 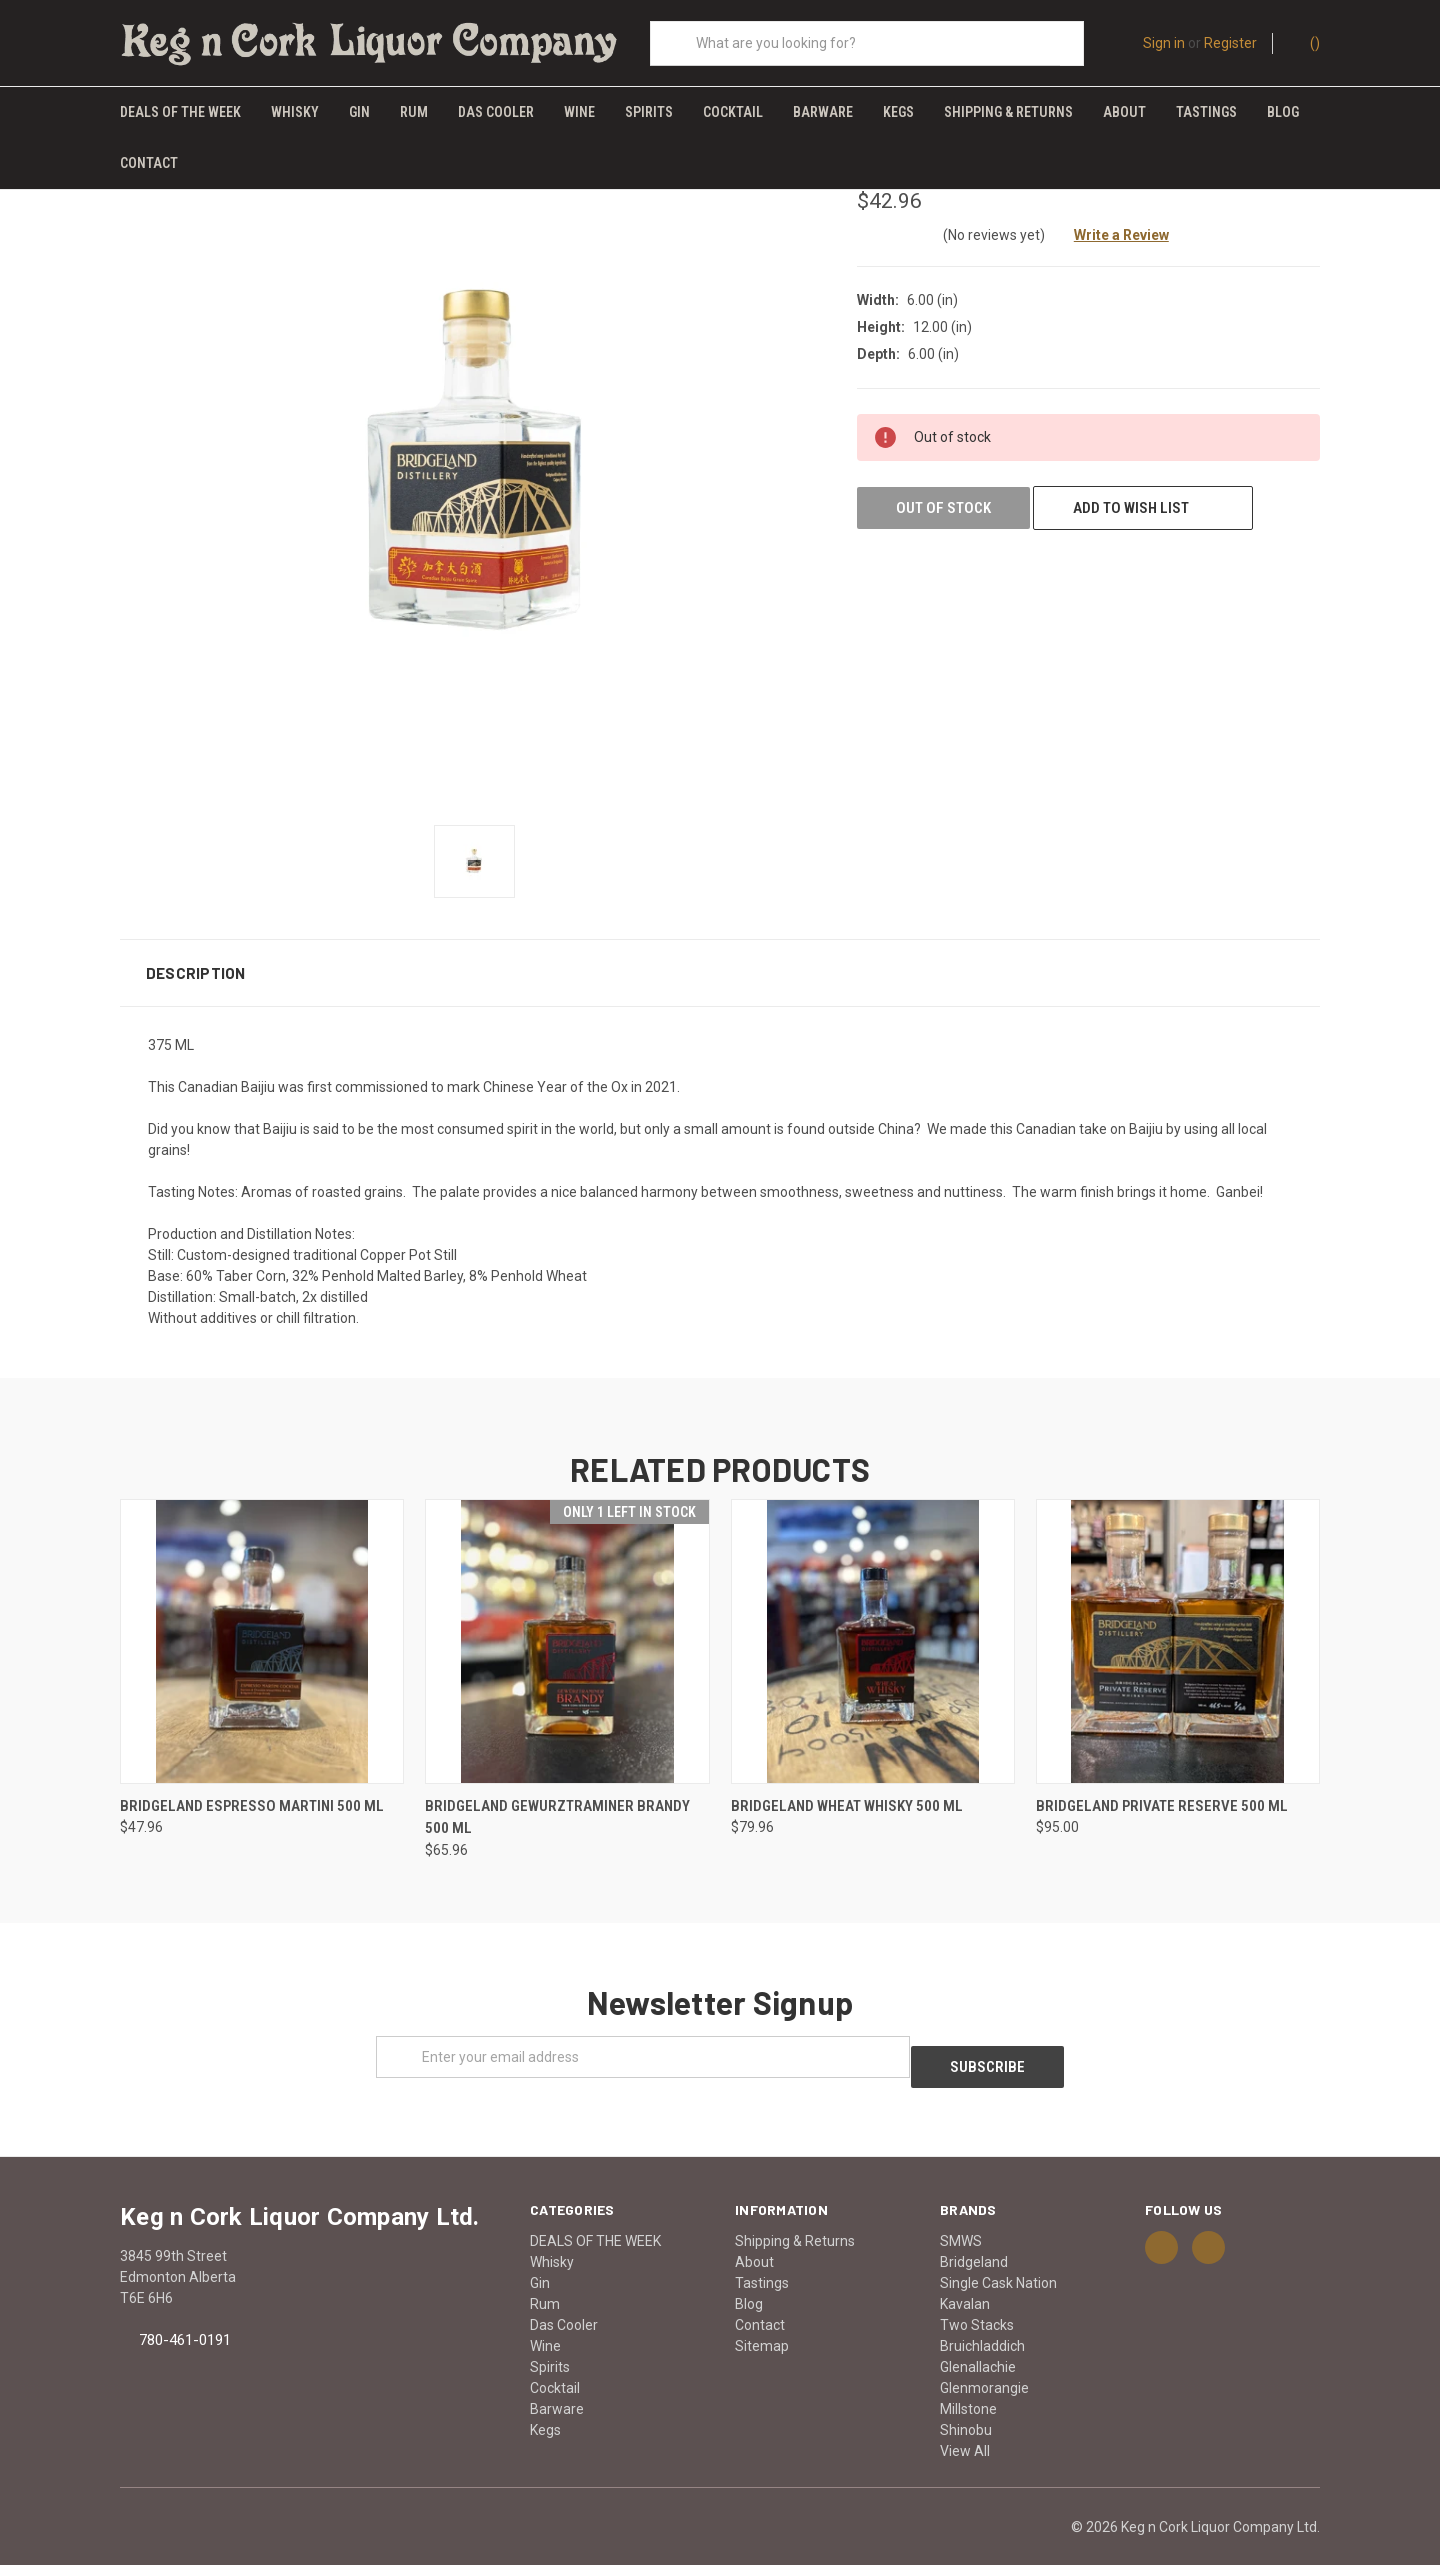 I want to click on 780-461-0191, so click(x=185, y=2315).